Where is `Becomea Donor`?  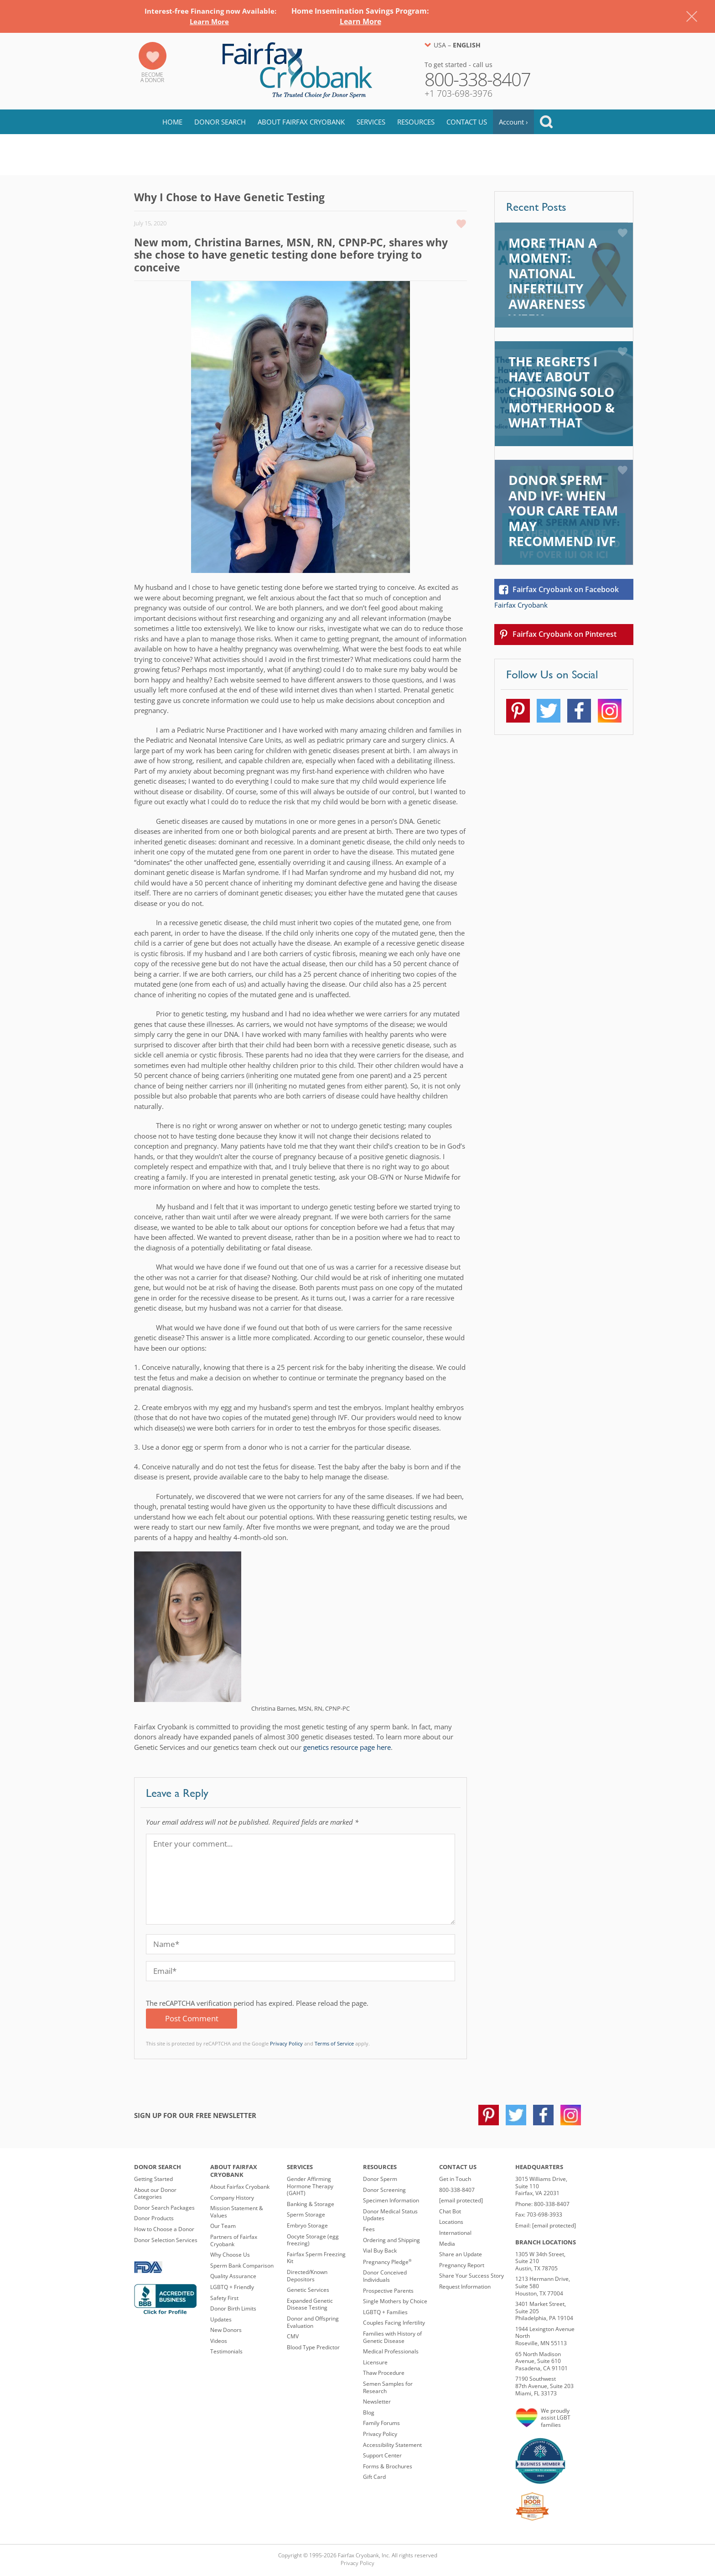 Becomea Donor is located at coordinates (152, 77).